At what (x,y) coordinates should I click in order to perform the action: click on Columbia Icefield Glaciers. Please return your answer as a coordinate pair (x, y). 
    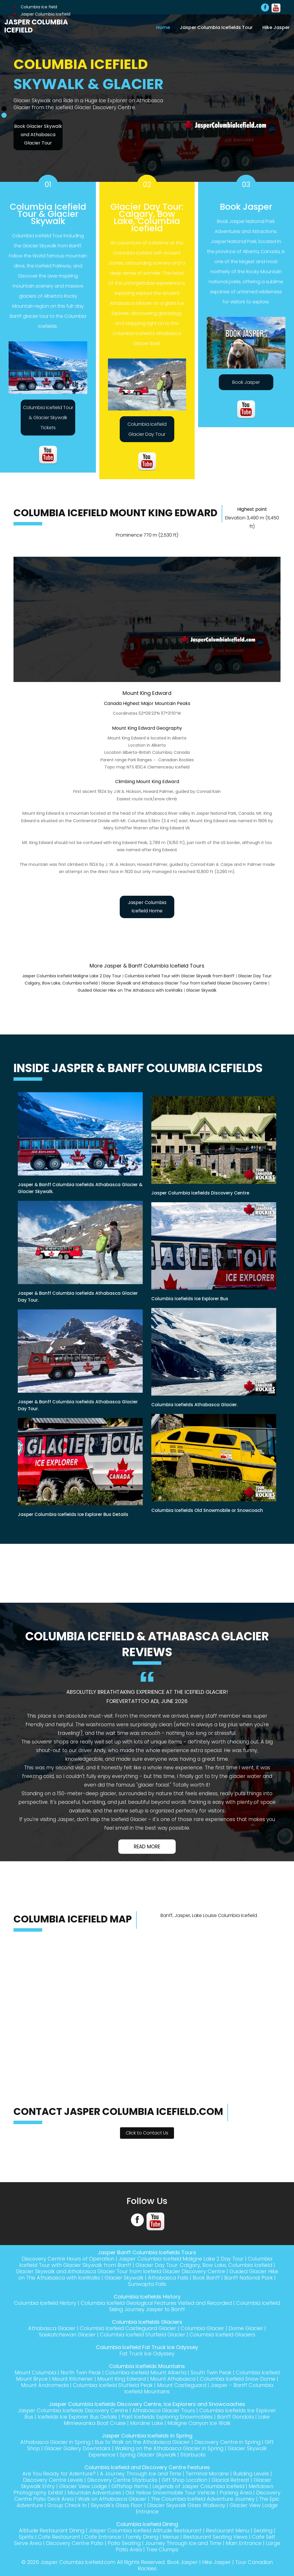
    Looking at the image, I should click on (223, 2334).